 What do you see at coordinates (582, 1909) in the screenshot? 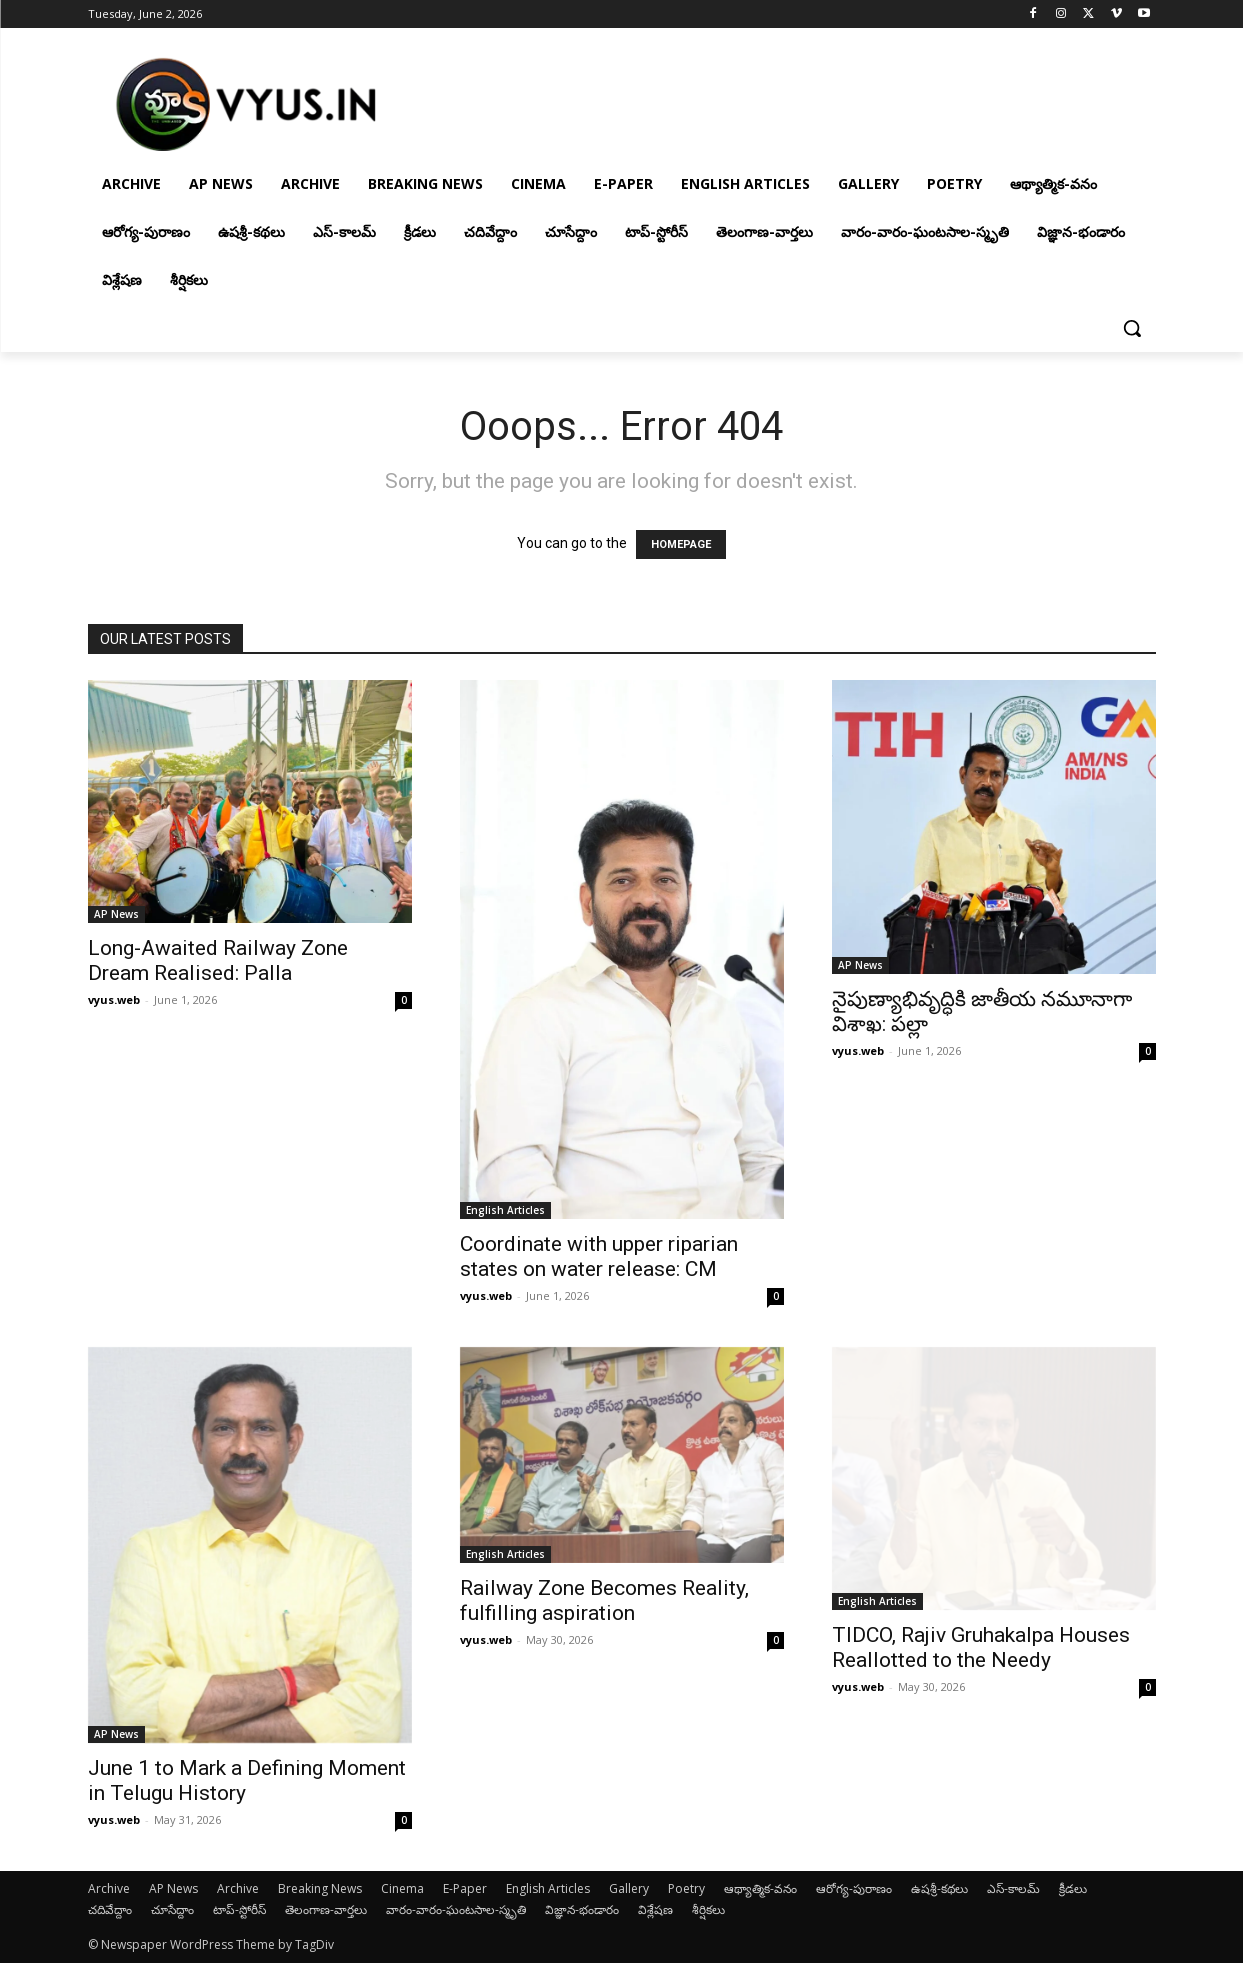
I see `విజ్ఞాన-భండారం` at bounding box center [582, 1909].